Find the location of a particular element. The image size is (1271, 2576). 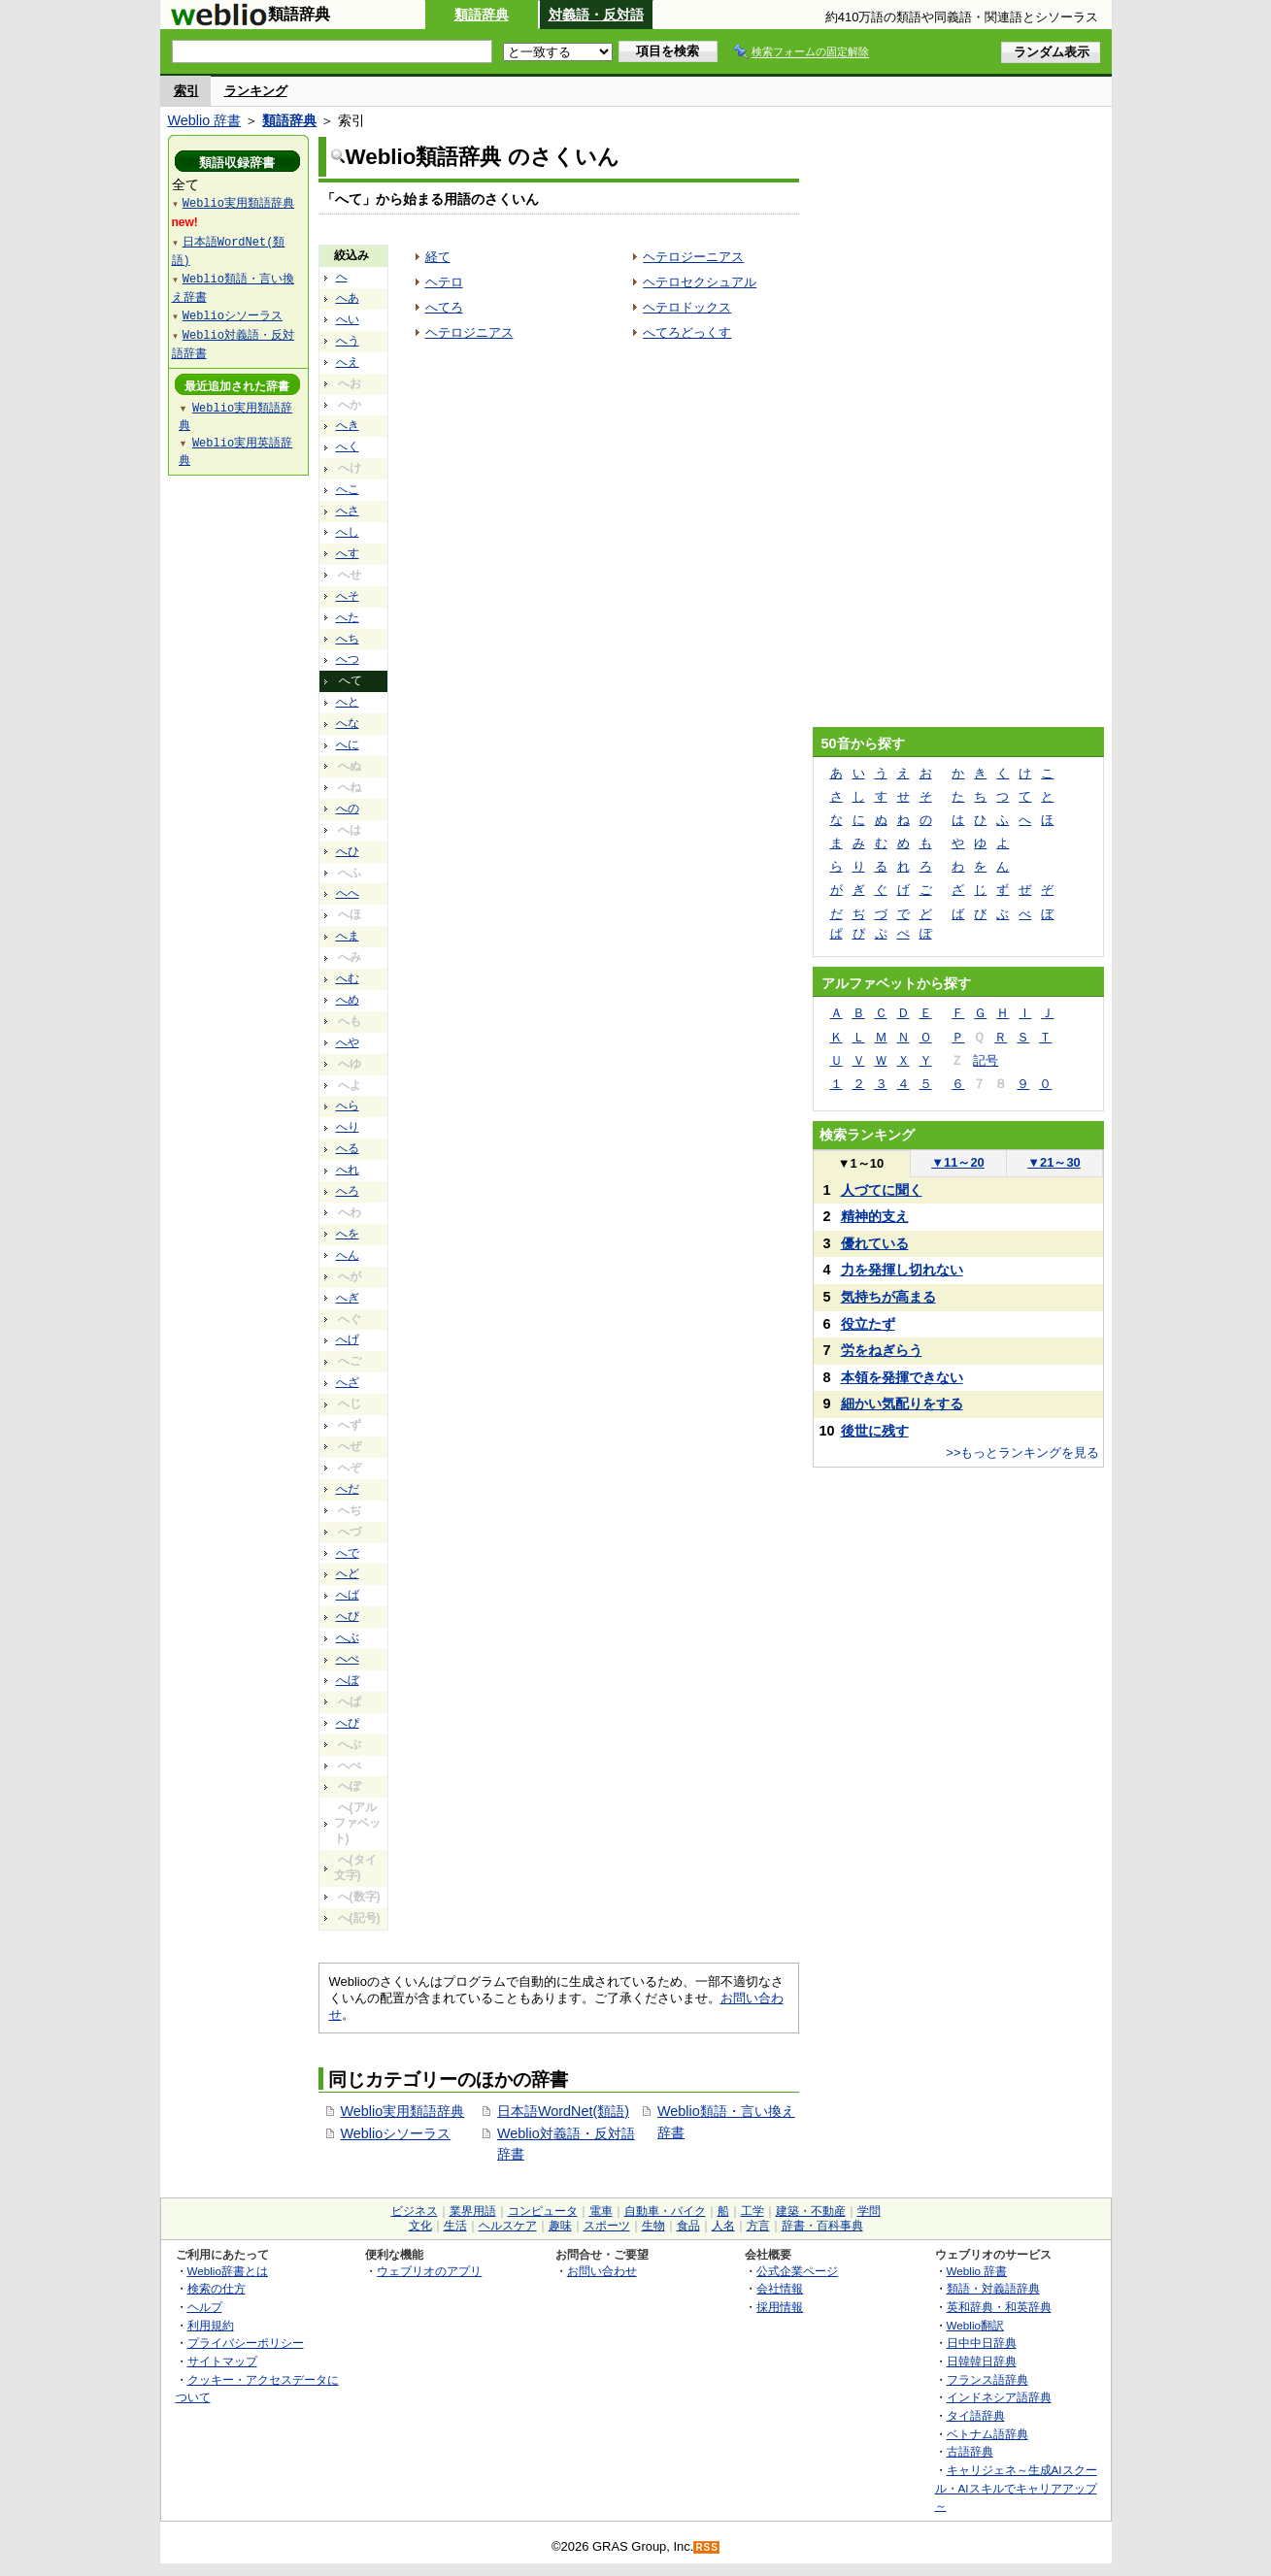

へろ is located at coordinates (347, 1191).